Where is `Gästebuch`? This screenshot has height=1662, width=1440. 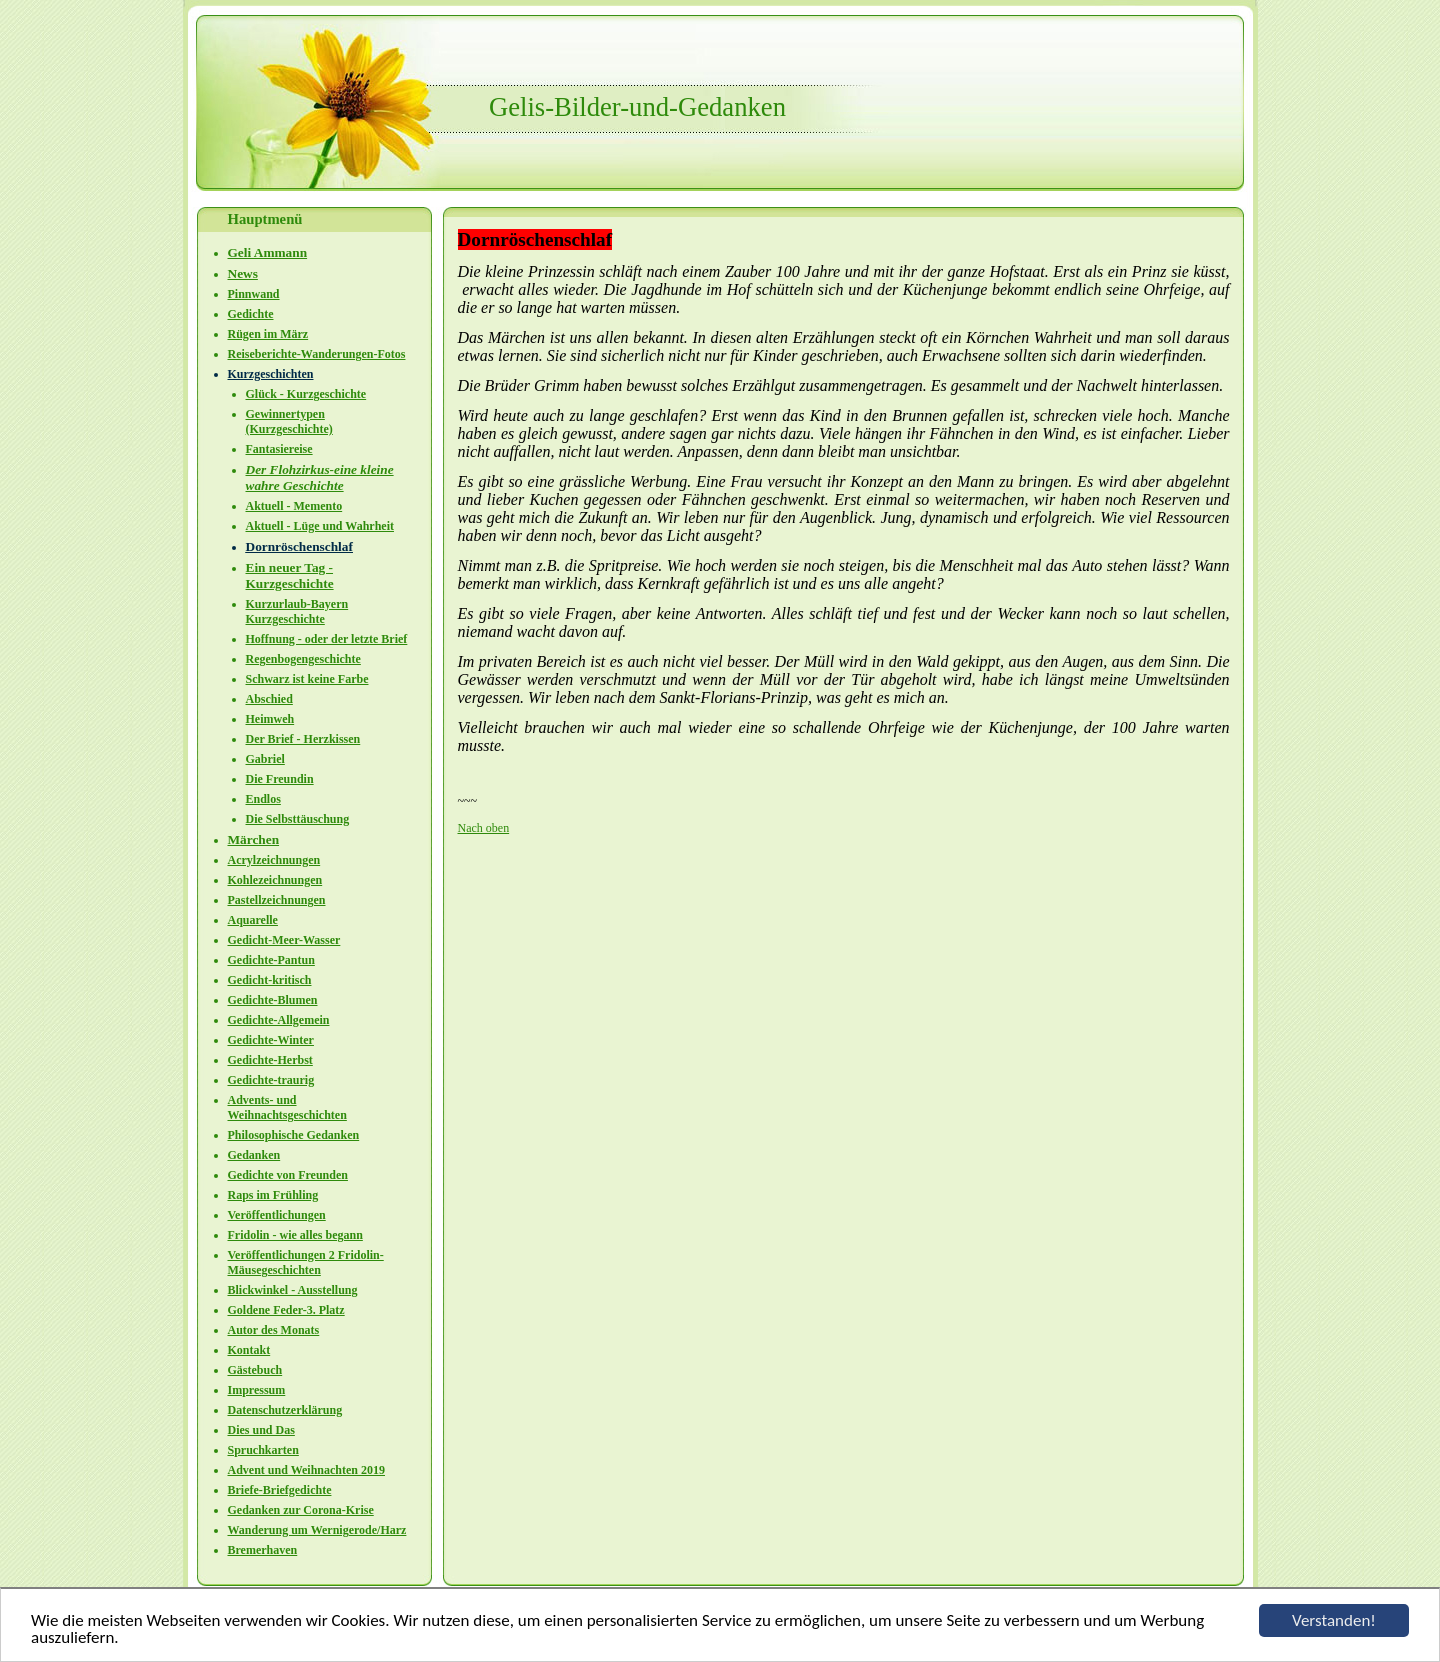
Gästebuch is located at coordinates (255, 1370).